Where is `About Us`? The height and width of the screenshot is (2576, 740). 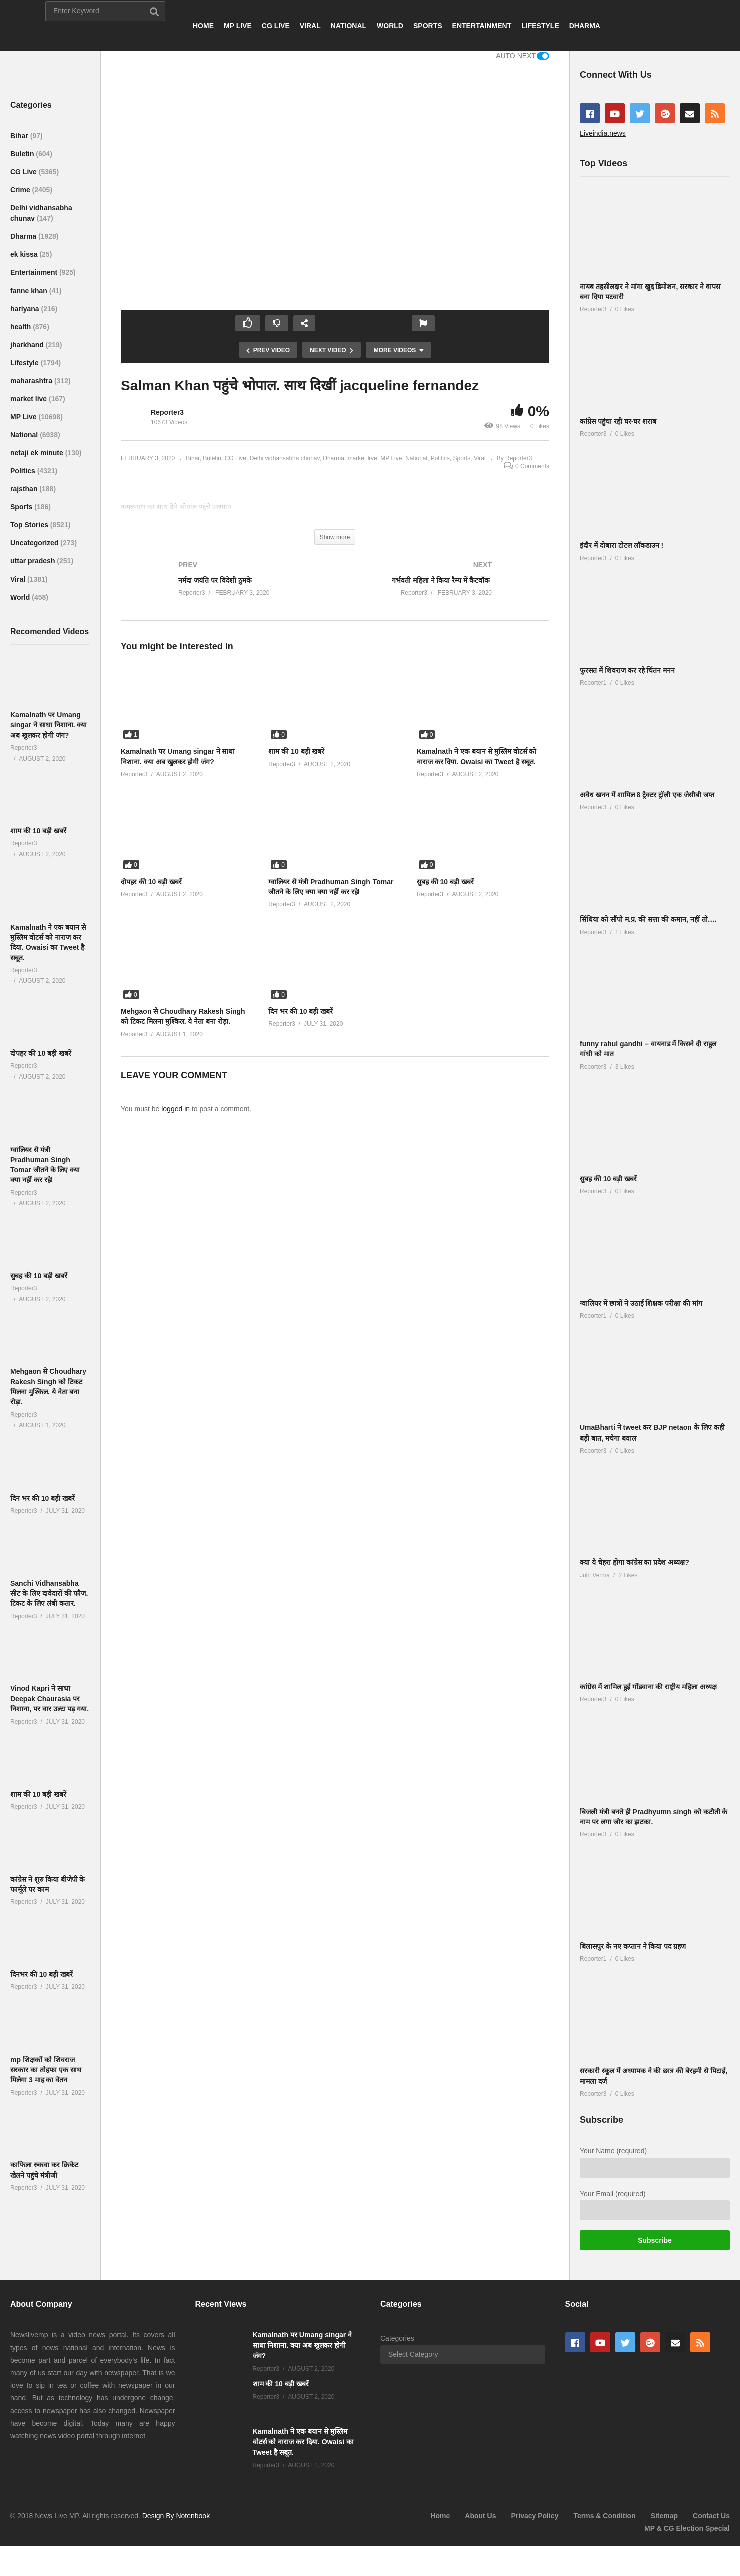
About Us is located at coordinates (480, 2516).